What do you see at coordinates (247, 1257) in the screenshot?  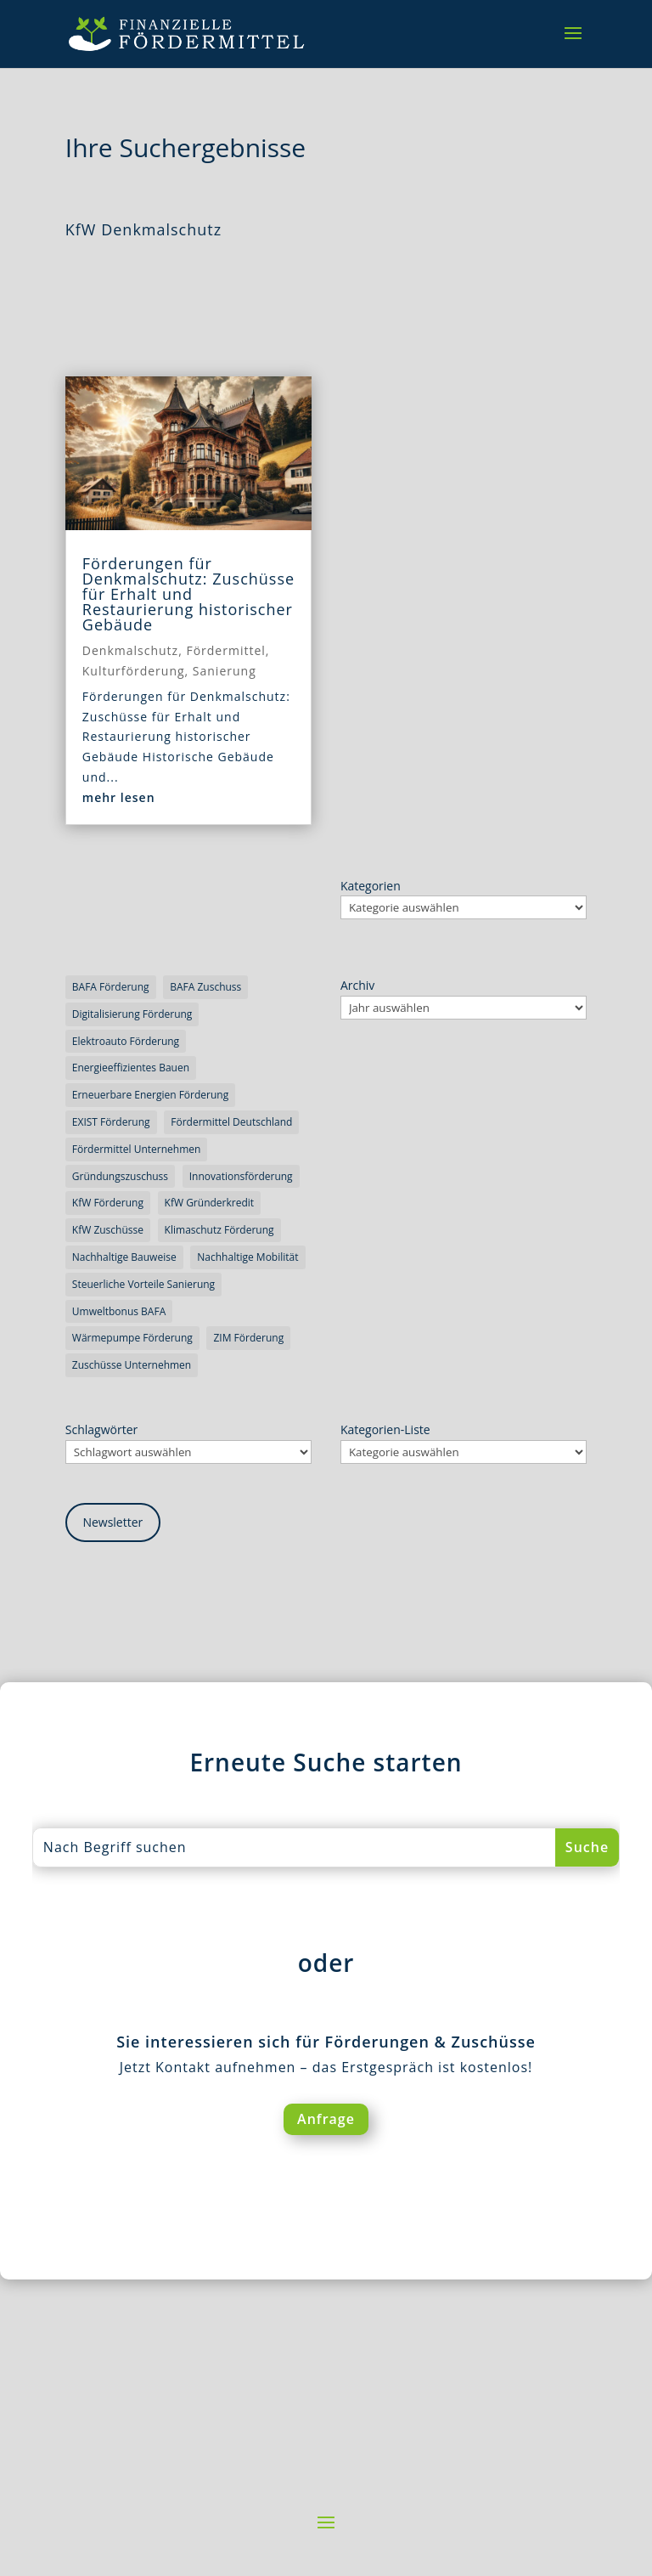 I see `nachhaltige Mobilität [nachhaltige Mobilität (4 Einträge)]` at bounding box center [247, 1257].